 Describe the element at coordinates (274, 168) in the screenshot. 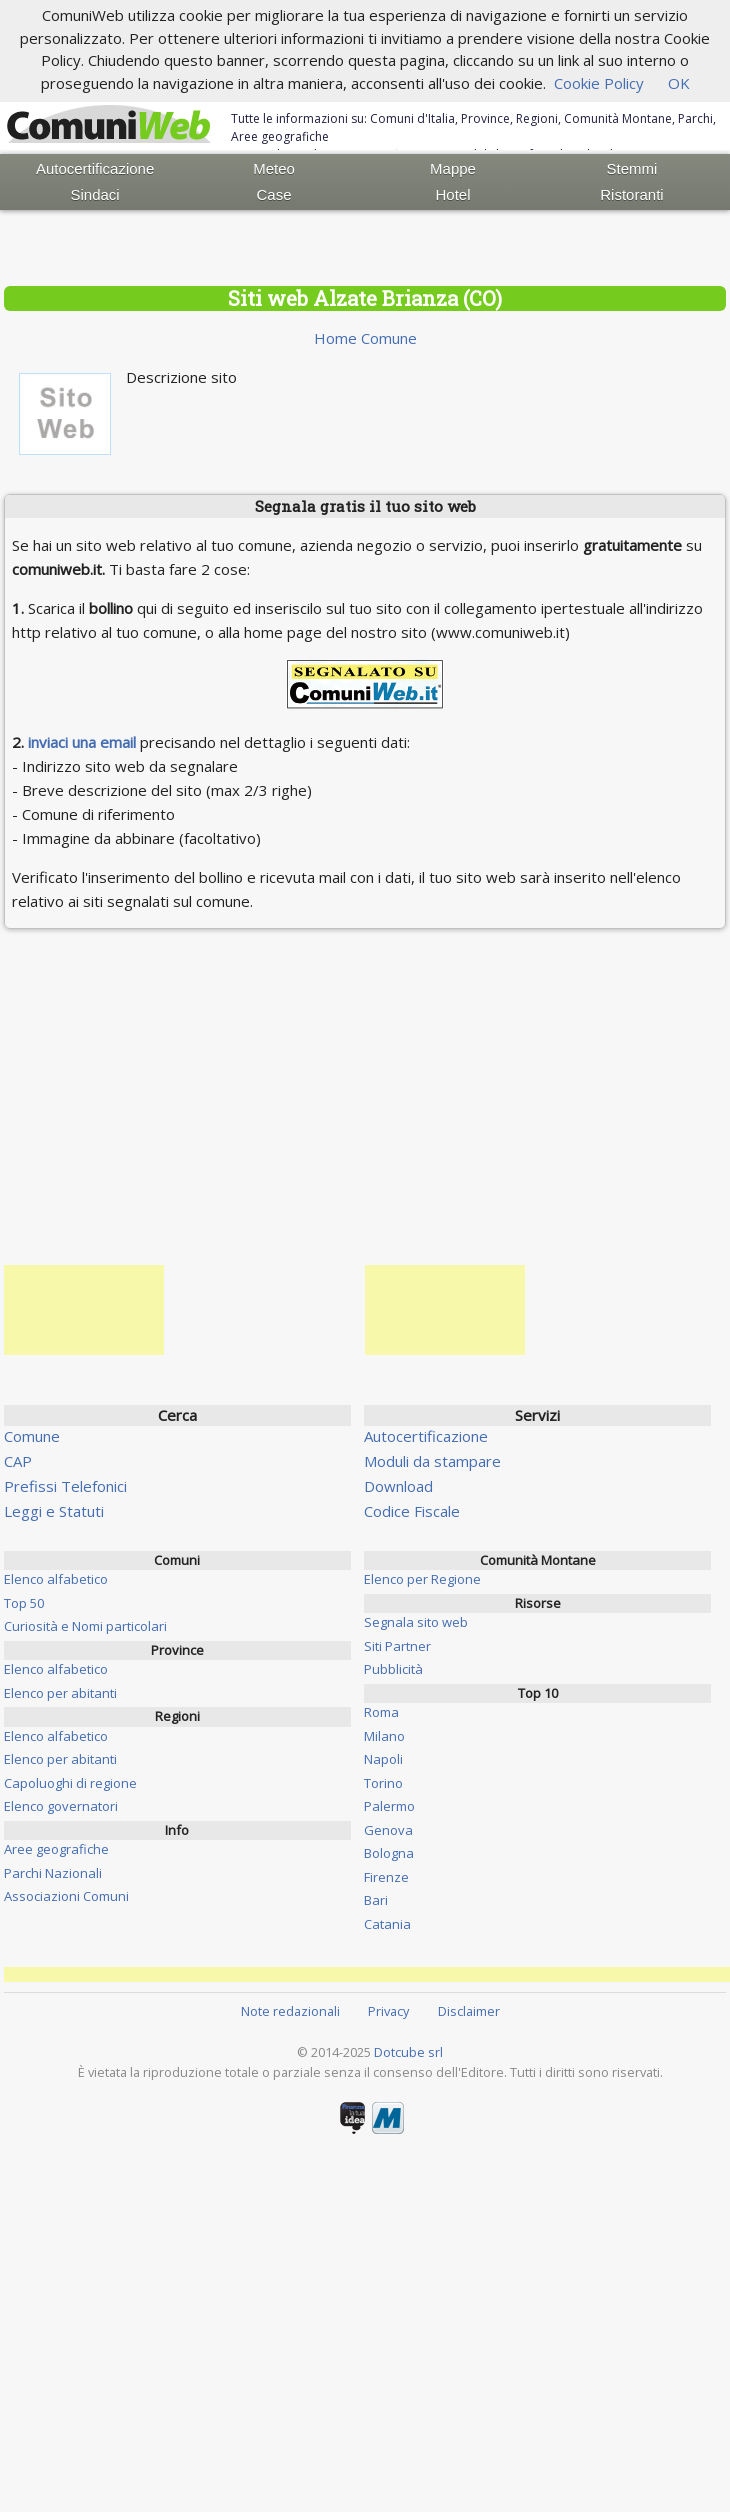

I see `Meteo` at that location.